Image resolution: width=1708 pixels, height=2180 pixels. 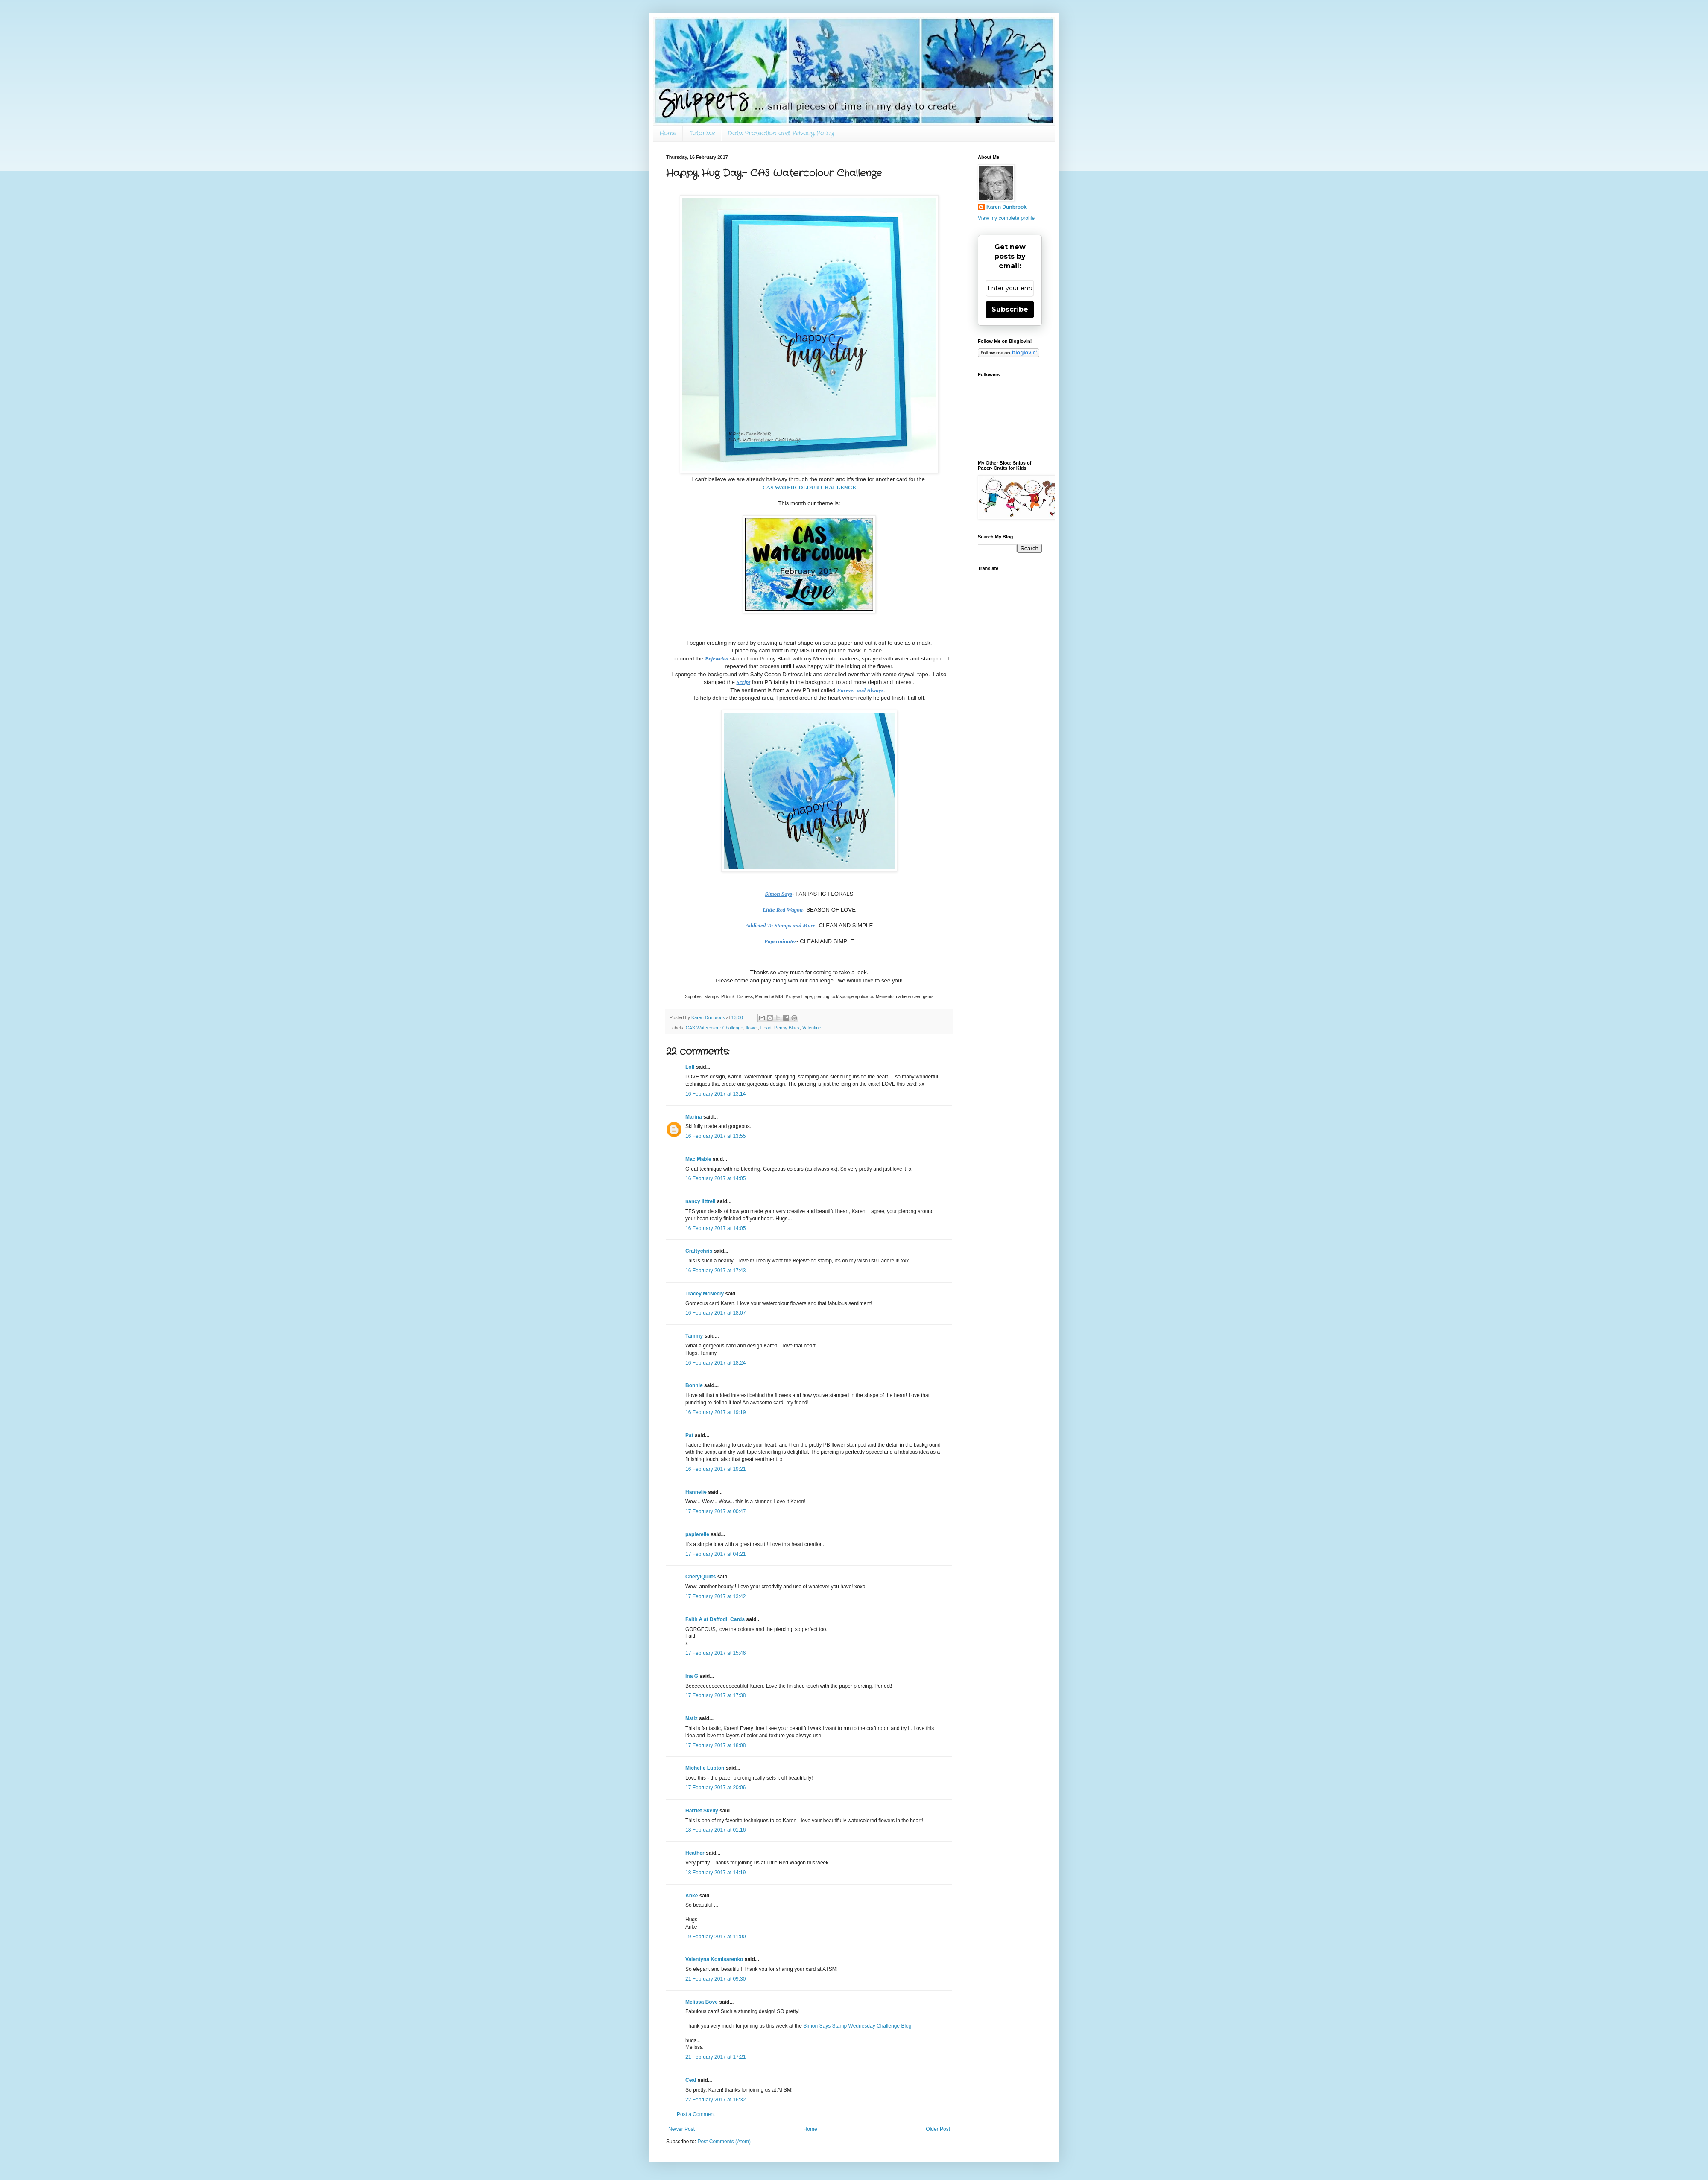 I want to click on 16 February 2017 at 19:21, so click(x=715, y=1469).